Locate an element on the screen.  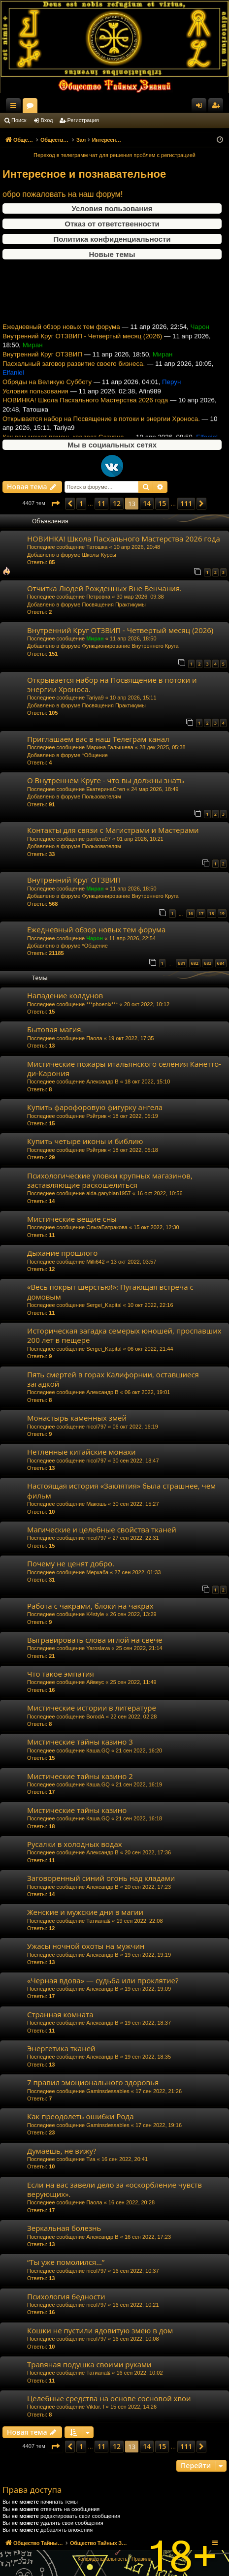
Татиана& is located at coordinates (98, 1921).